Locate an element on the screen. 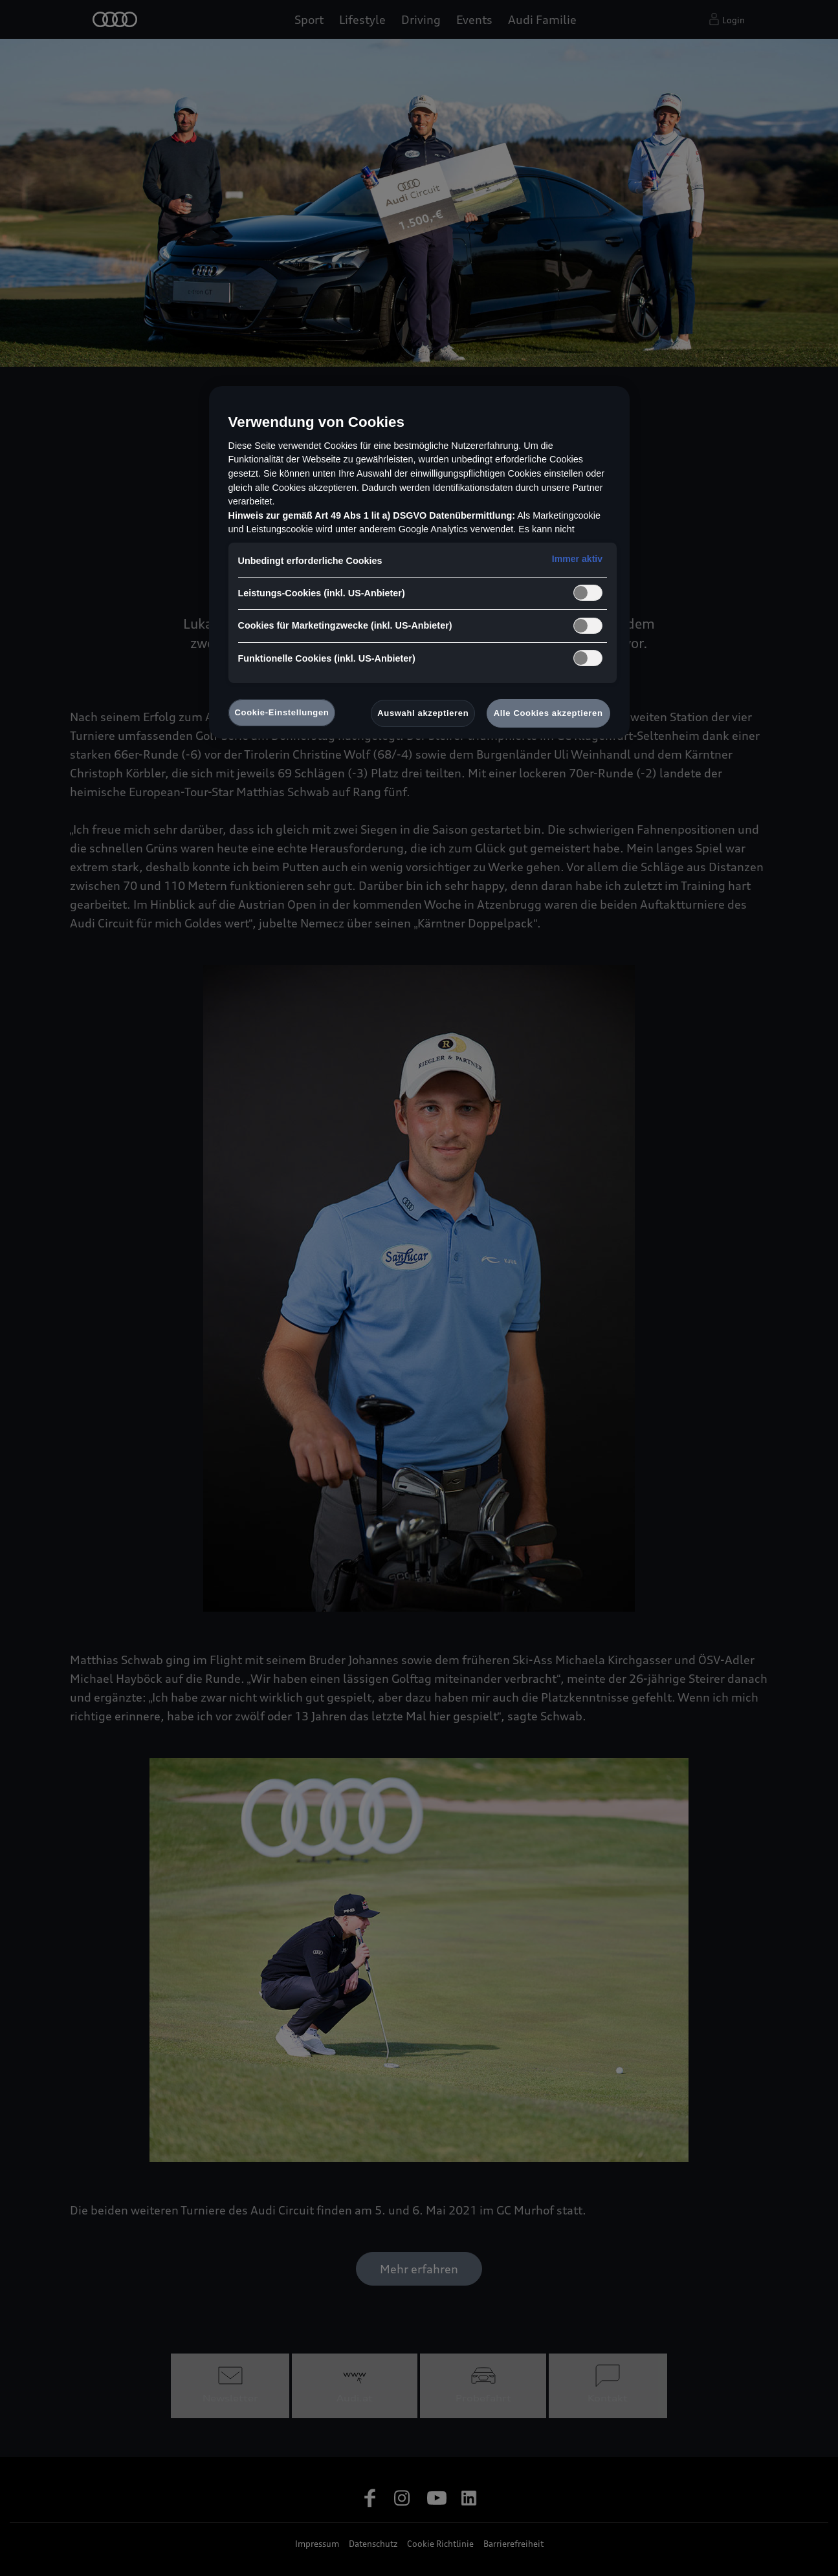 This screenshot has height=2576, width=838. Auswahl akzeptieren is located at coordinates (423, 713).